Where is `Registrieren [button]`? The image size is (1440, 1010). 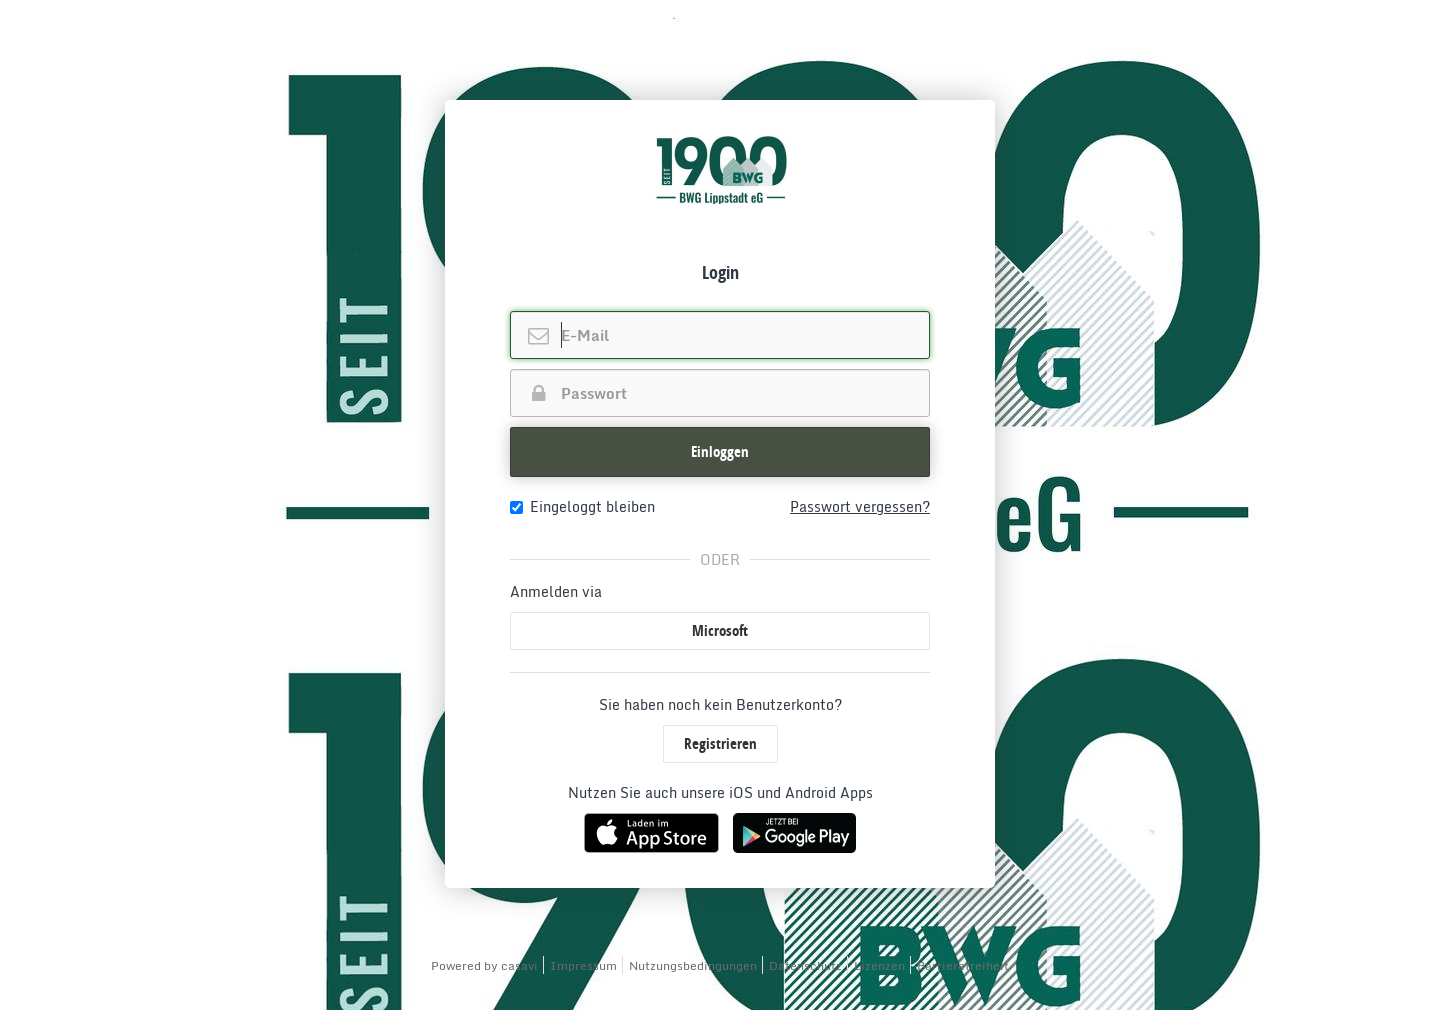 Registrieren [button] is located at coordinates (720, 743).